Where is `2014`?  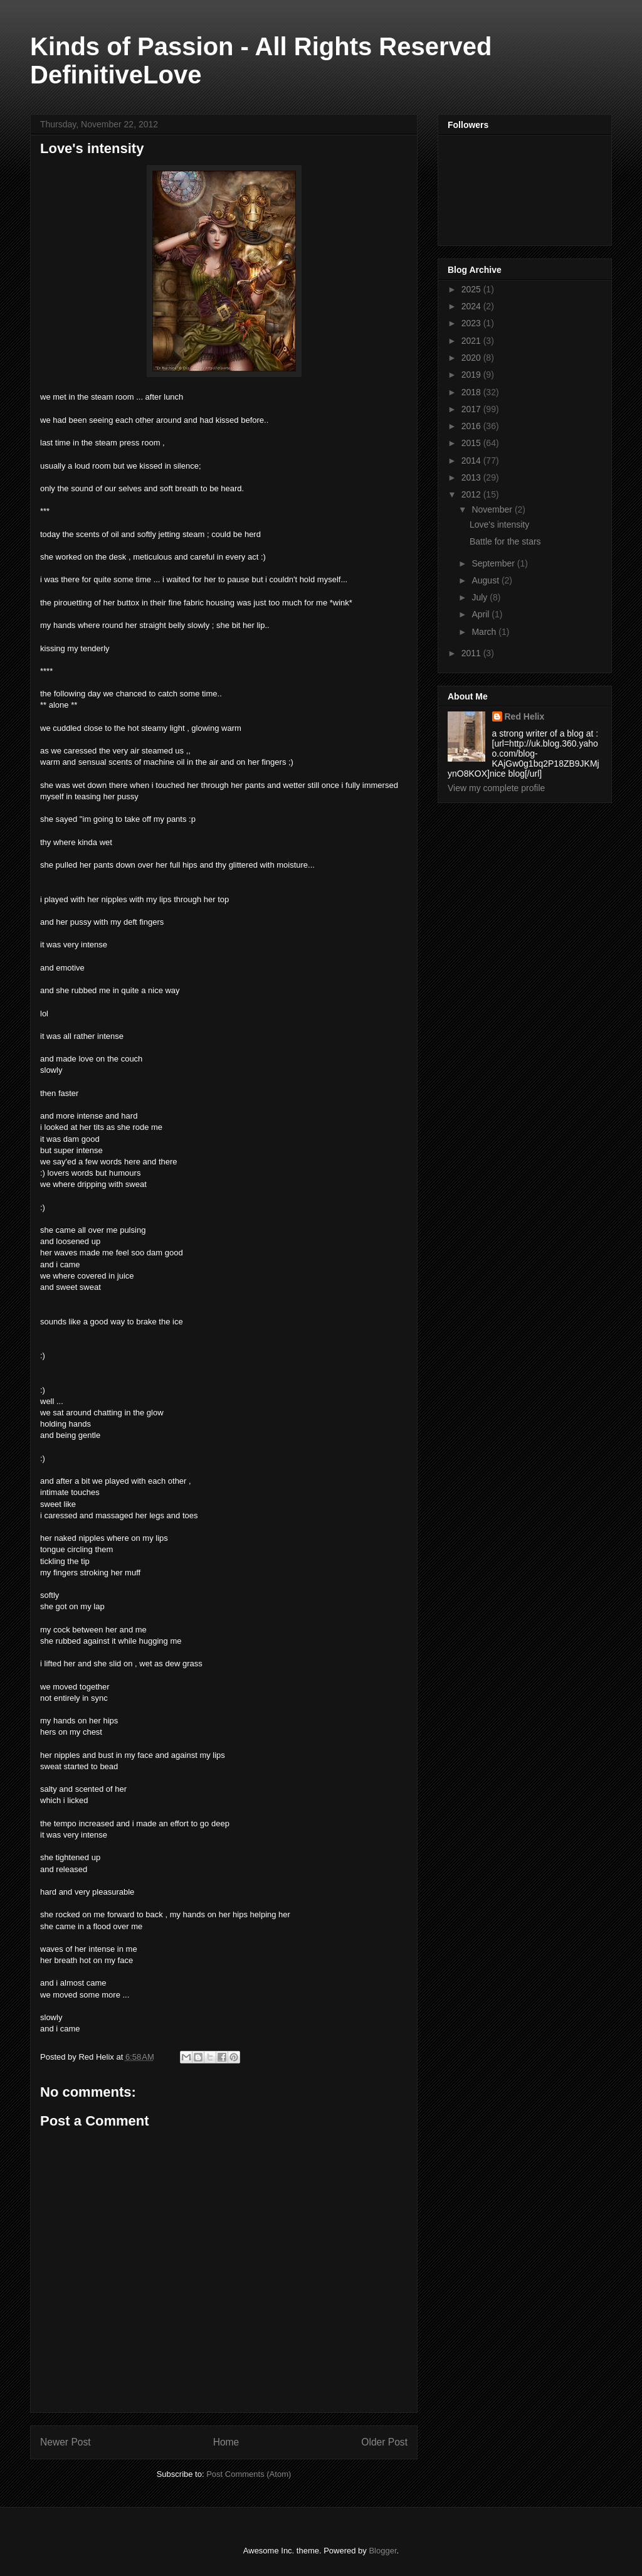 2014 is located at coordinates (472, 460).